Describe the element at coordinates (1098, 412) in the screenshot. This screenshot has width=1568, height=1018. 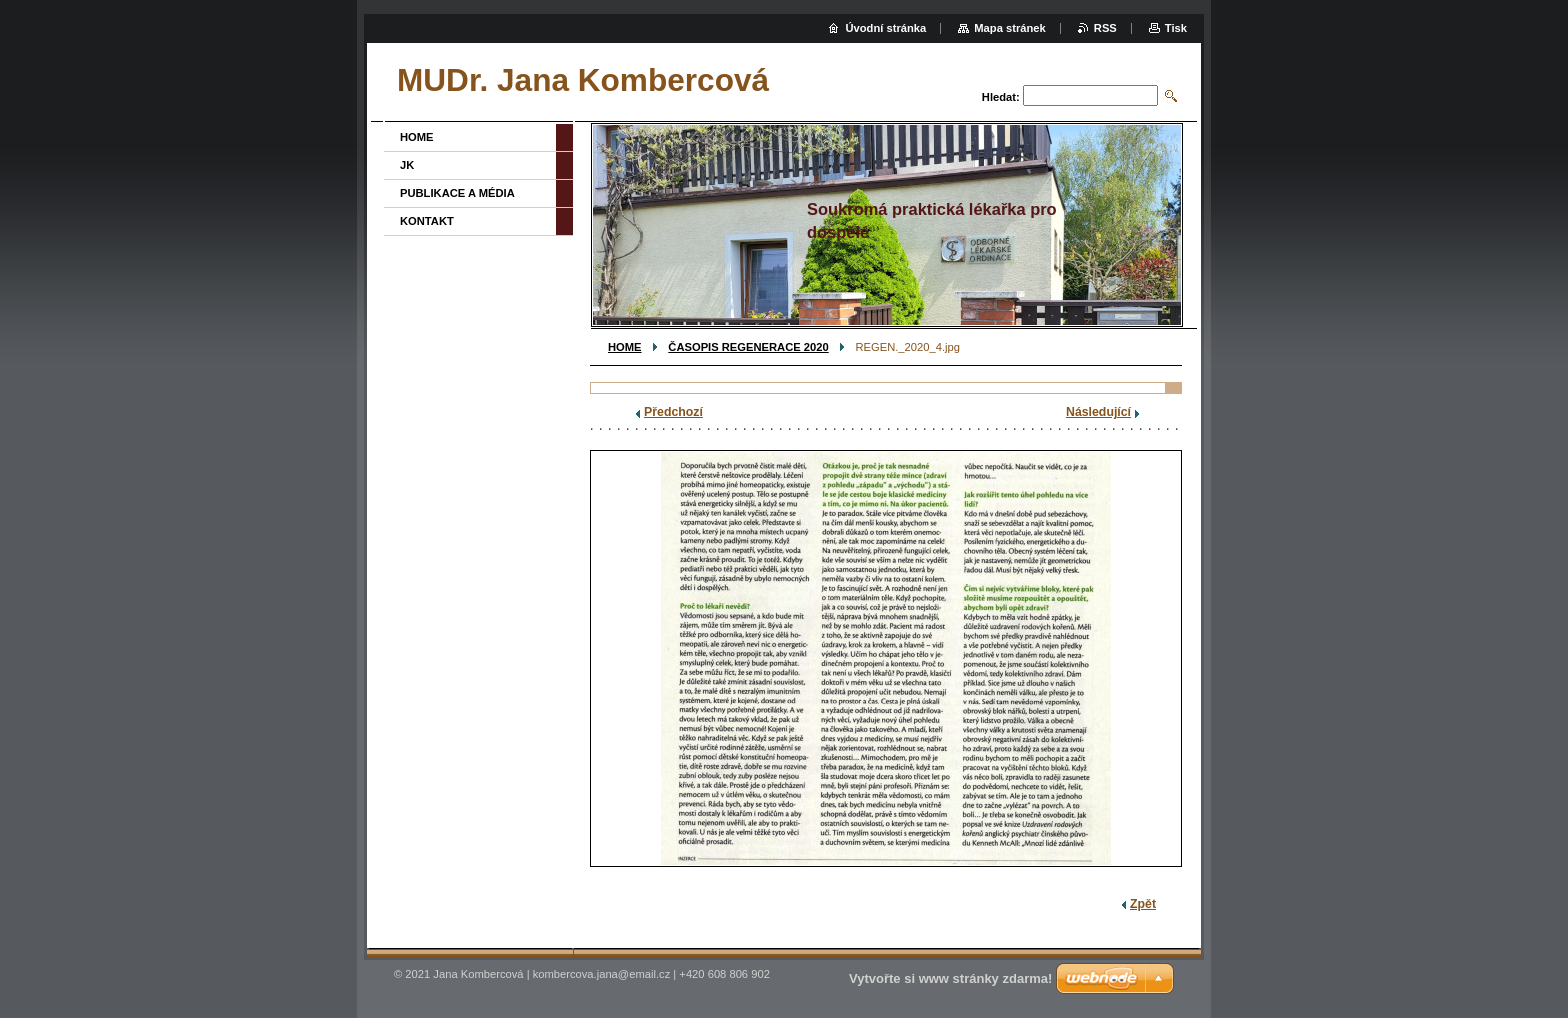
I see `Následující` at that location.